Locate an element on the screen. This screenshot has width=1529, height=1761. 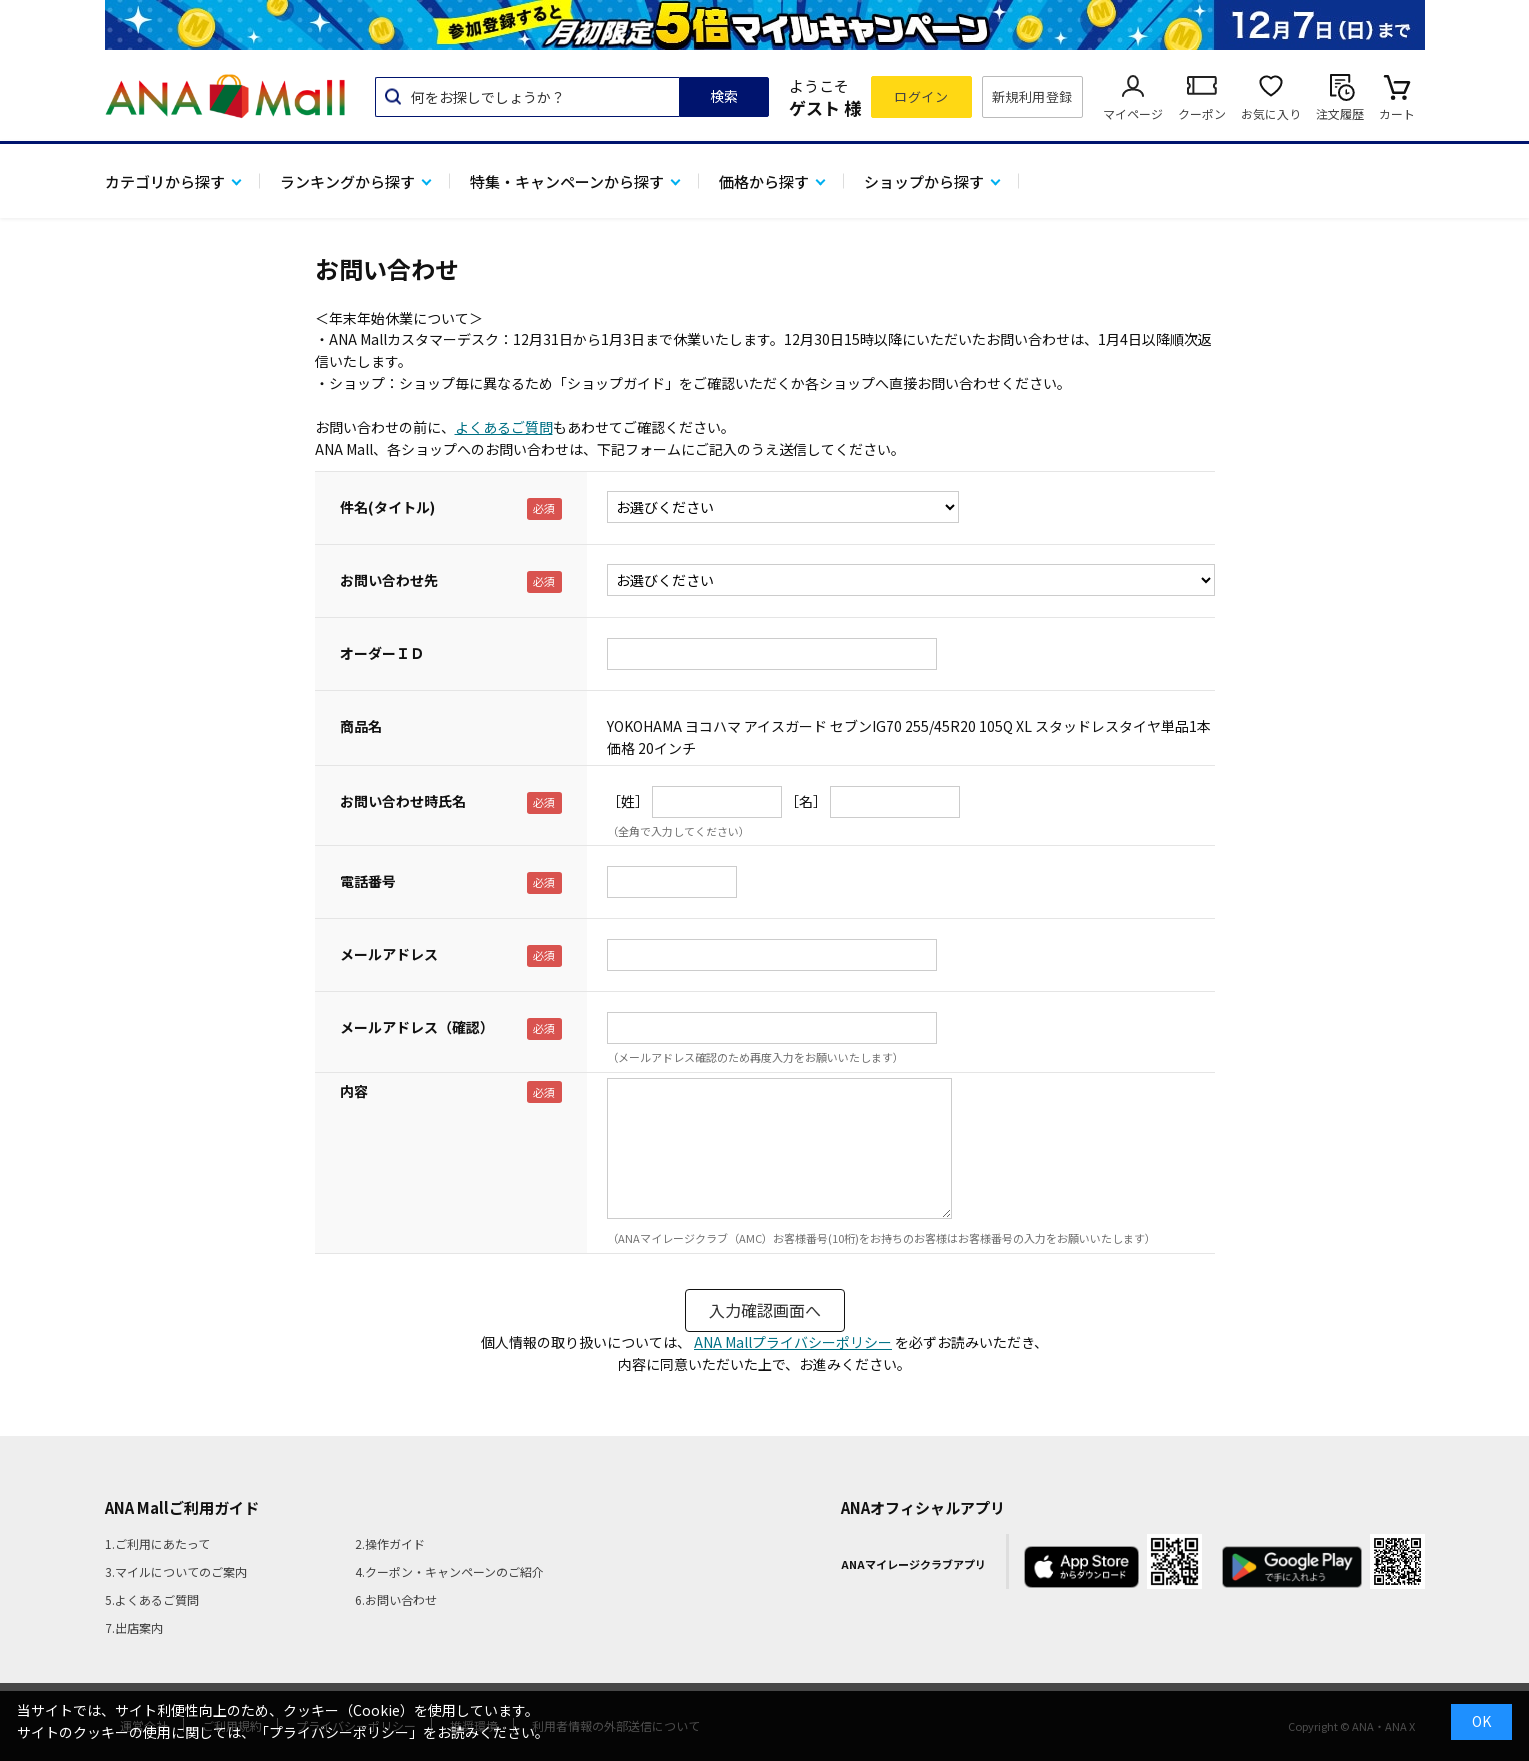
メールアドレス（確認） is located at coordinates (417, 1027).